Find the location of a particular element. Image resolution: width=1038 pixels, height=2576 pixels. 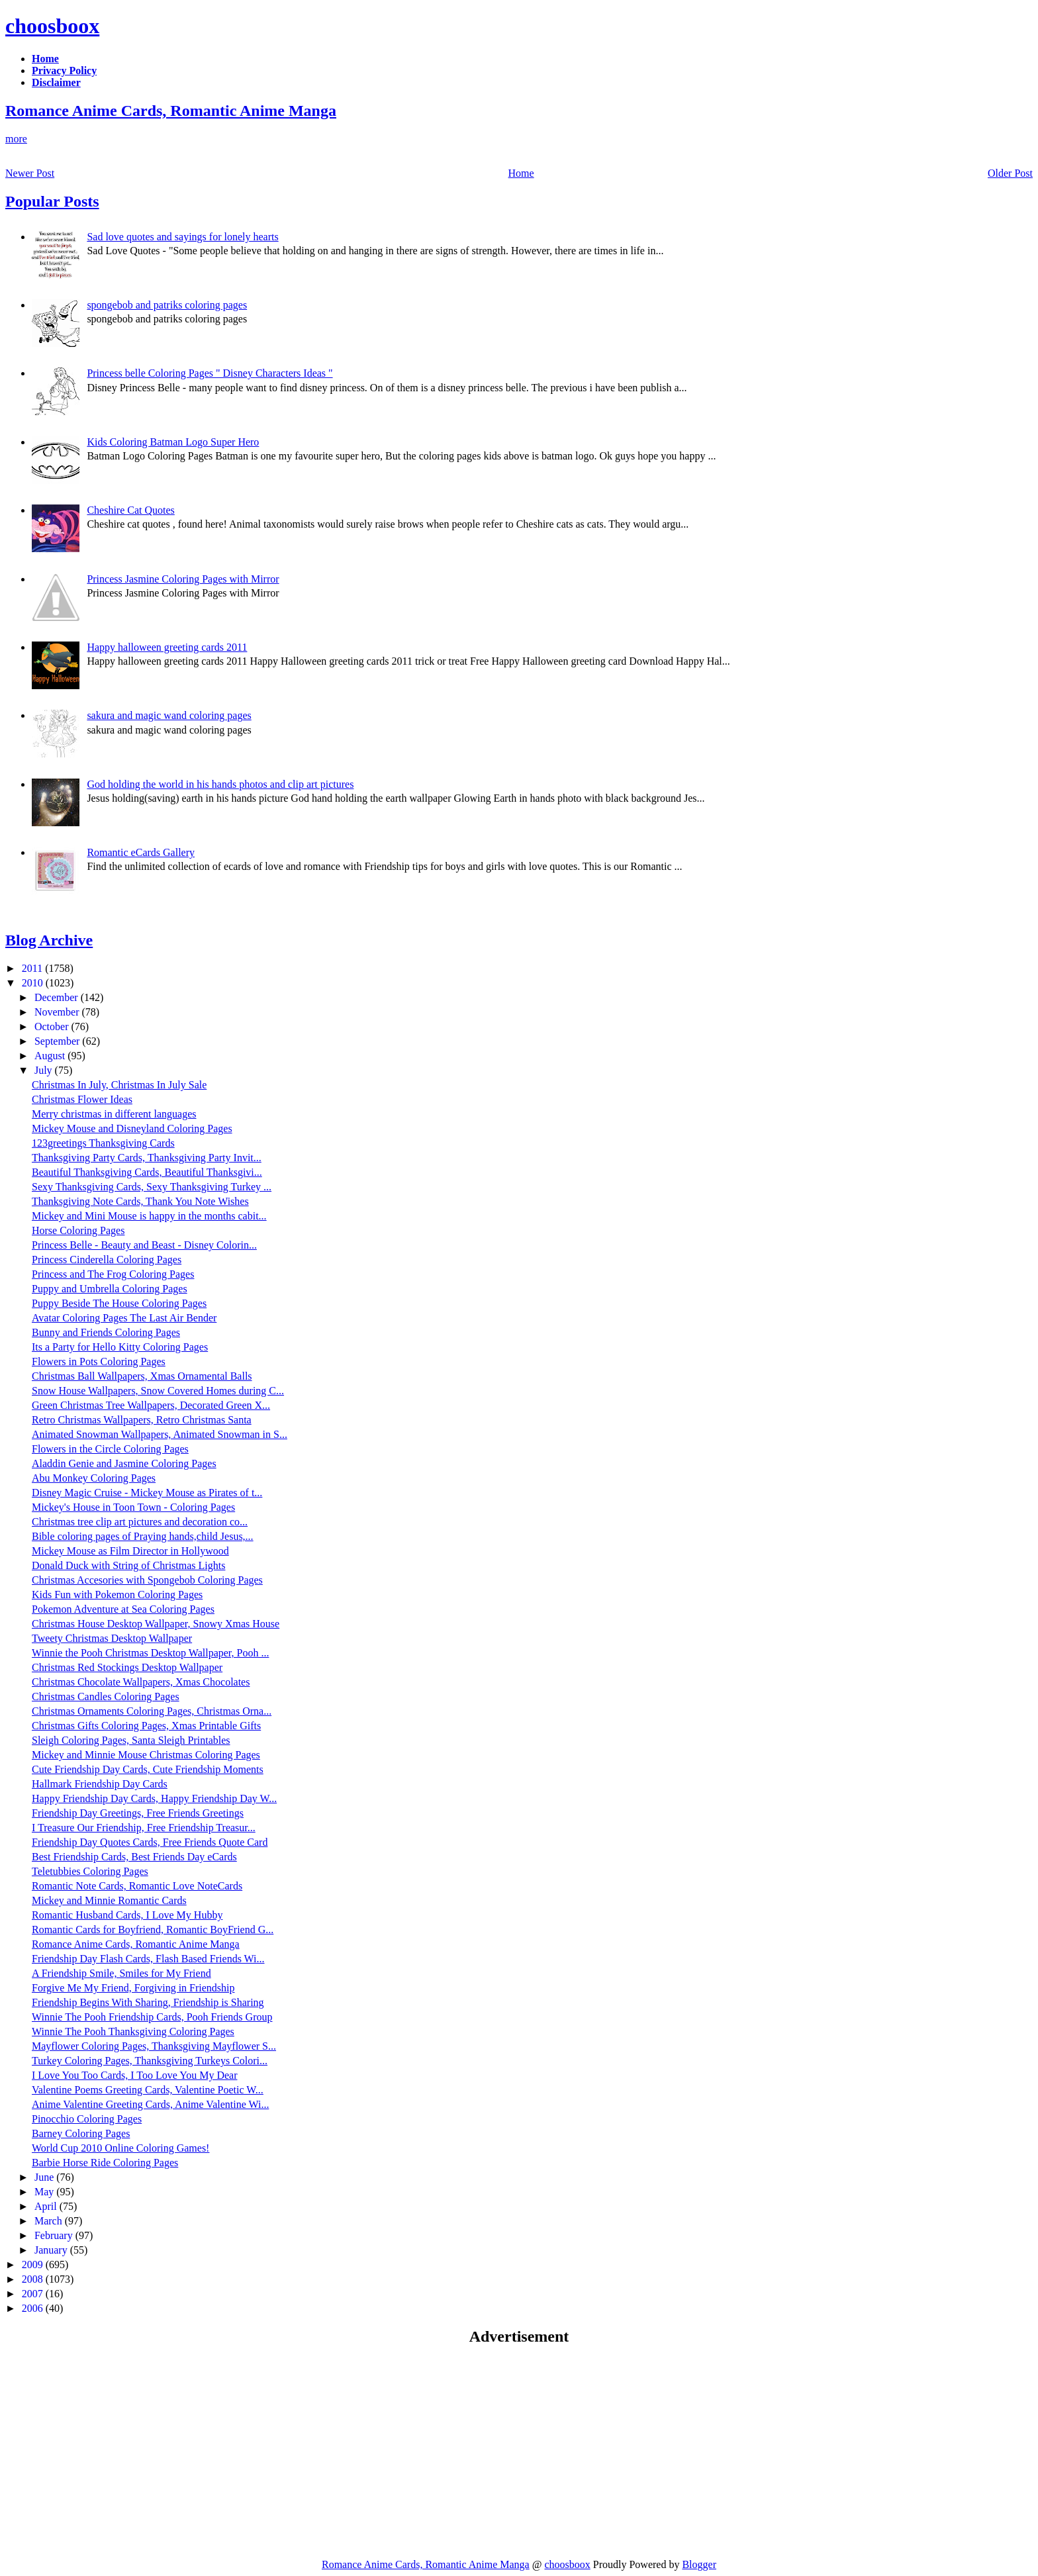

Princess belle Coloring Pages " Disney Characters Ideas " is located at coordinates (209, 373).